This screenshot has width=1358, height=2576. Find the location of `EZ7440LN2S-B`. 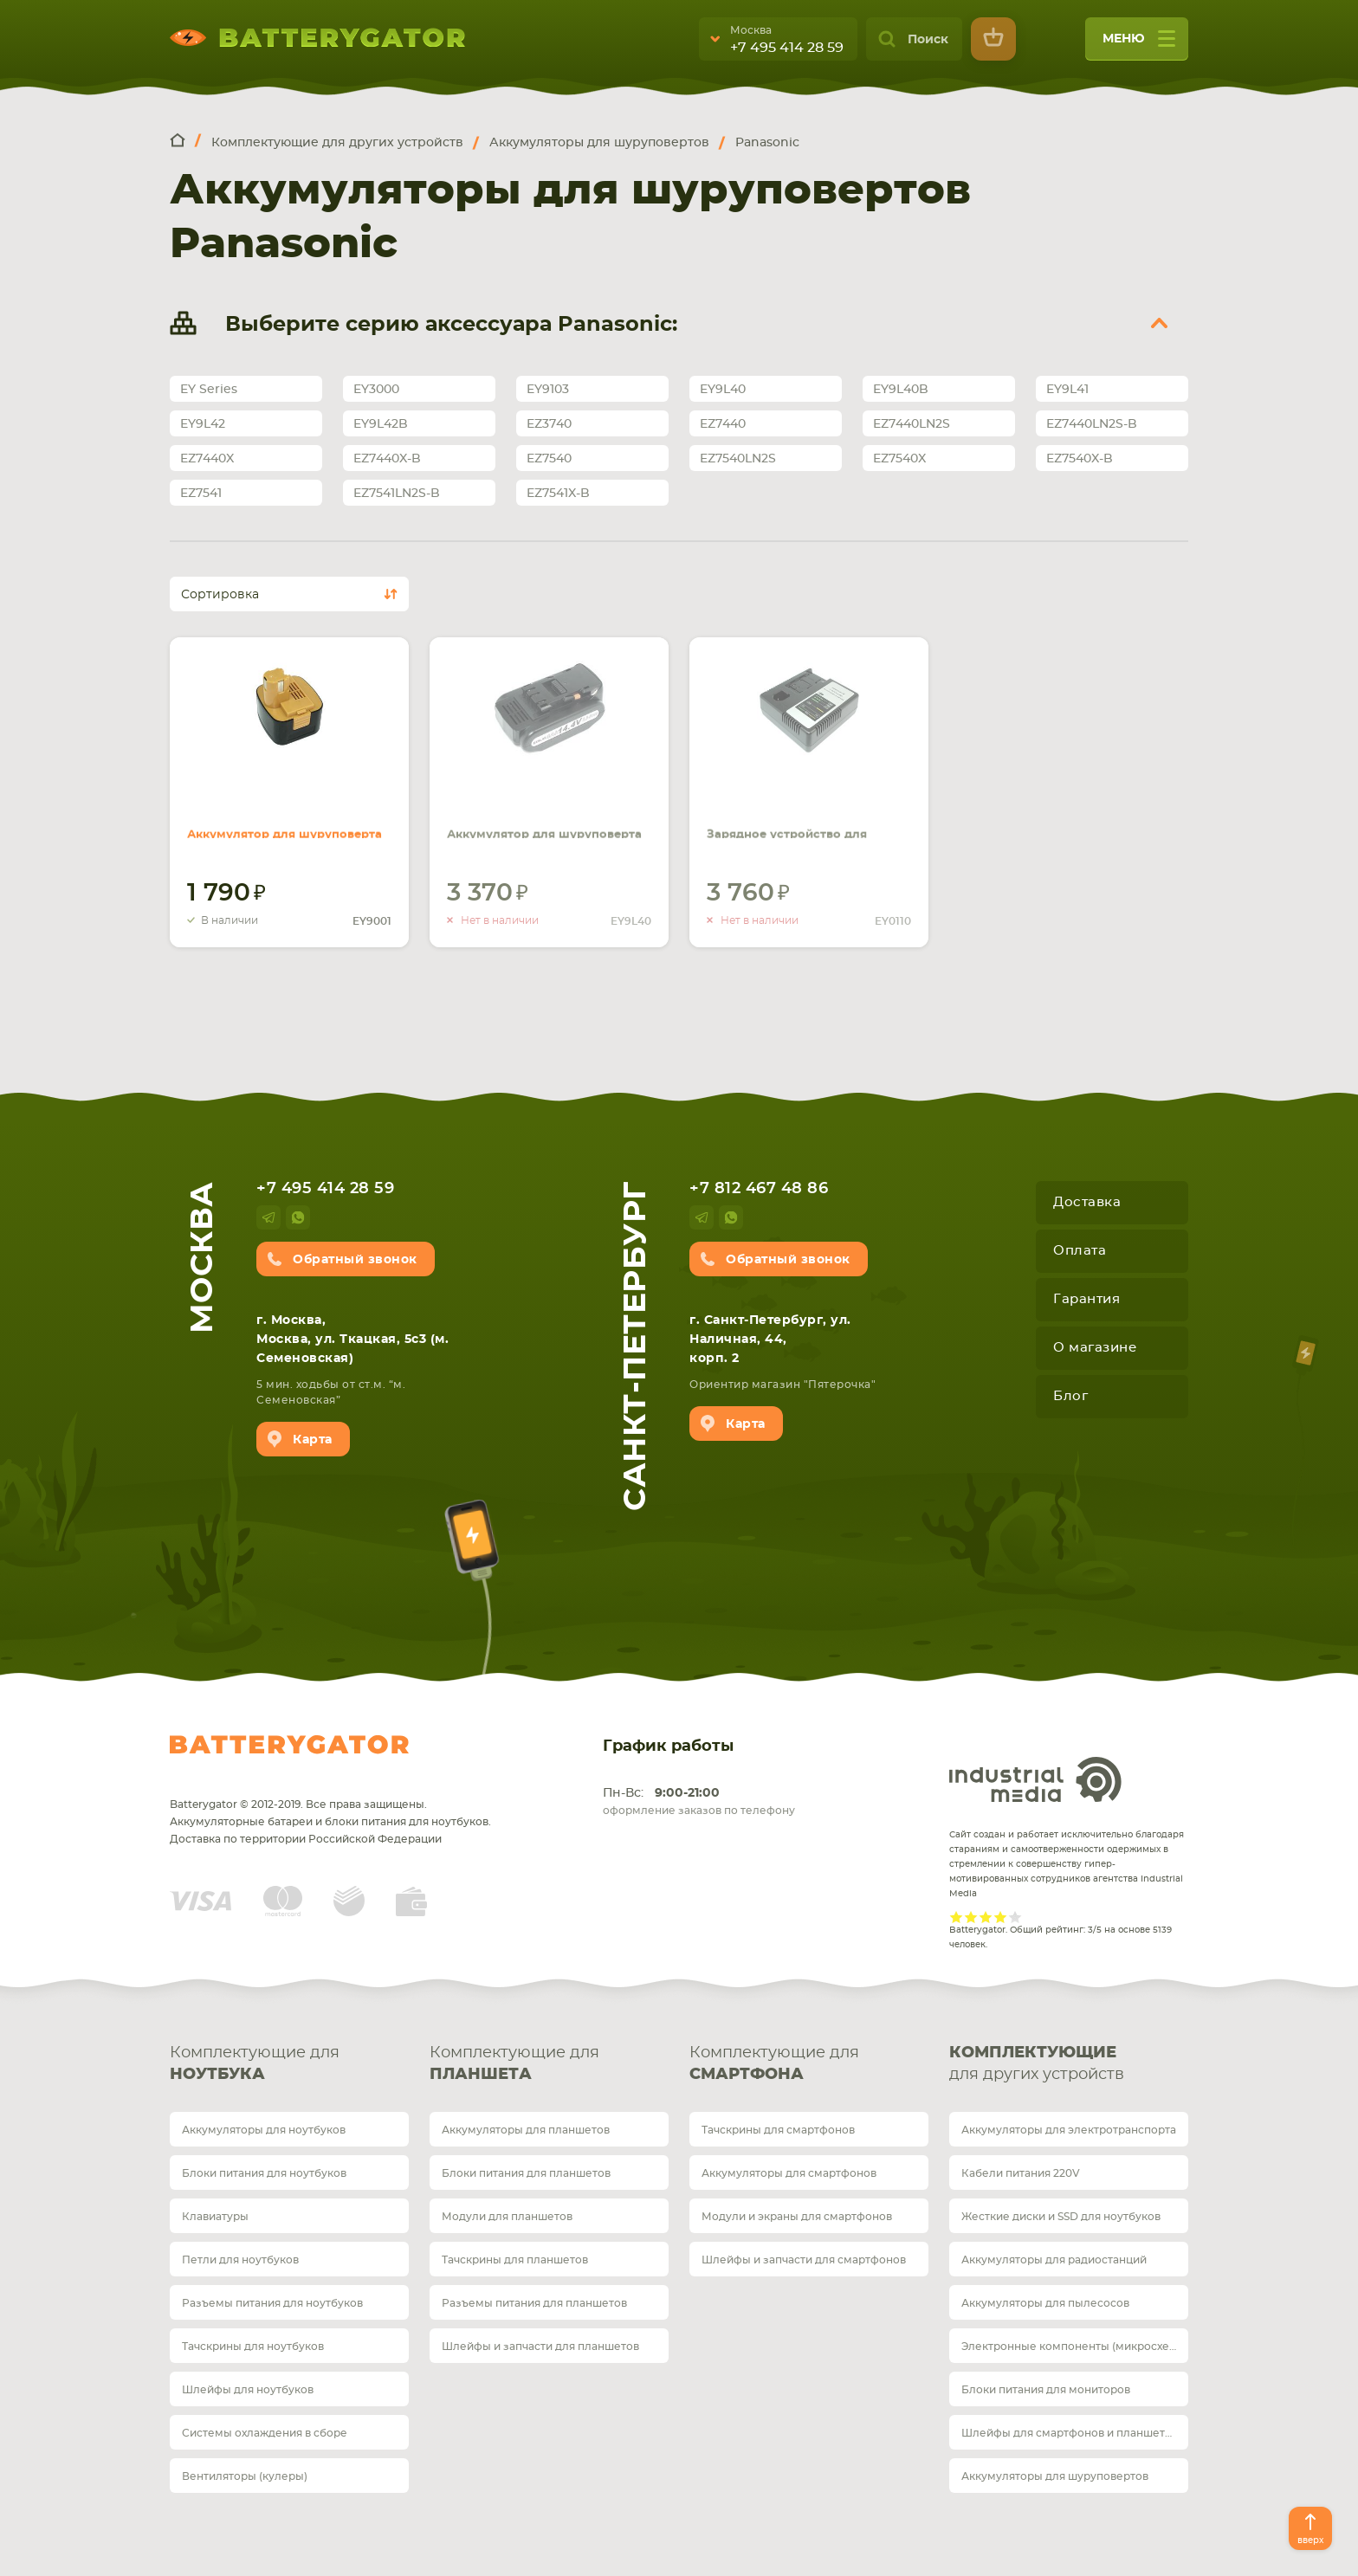

EZ7440LN2S-B is located at coordinates (1091, 424).